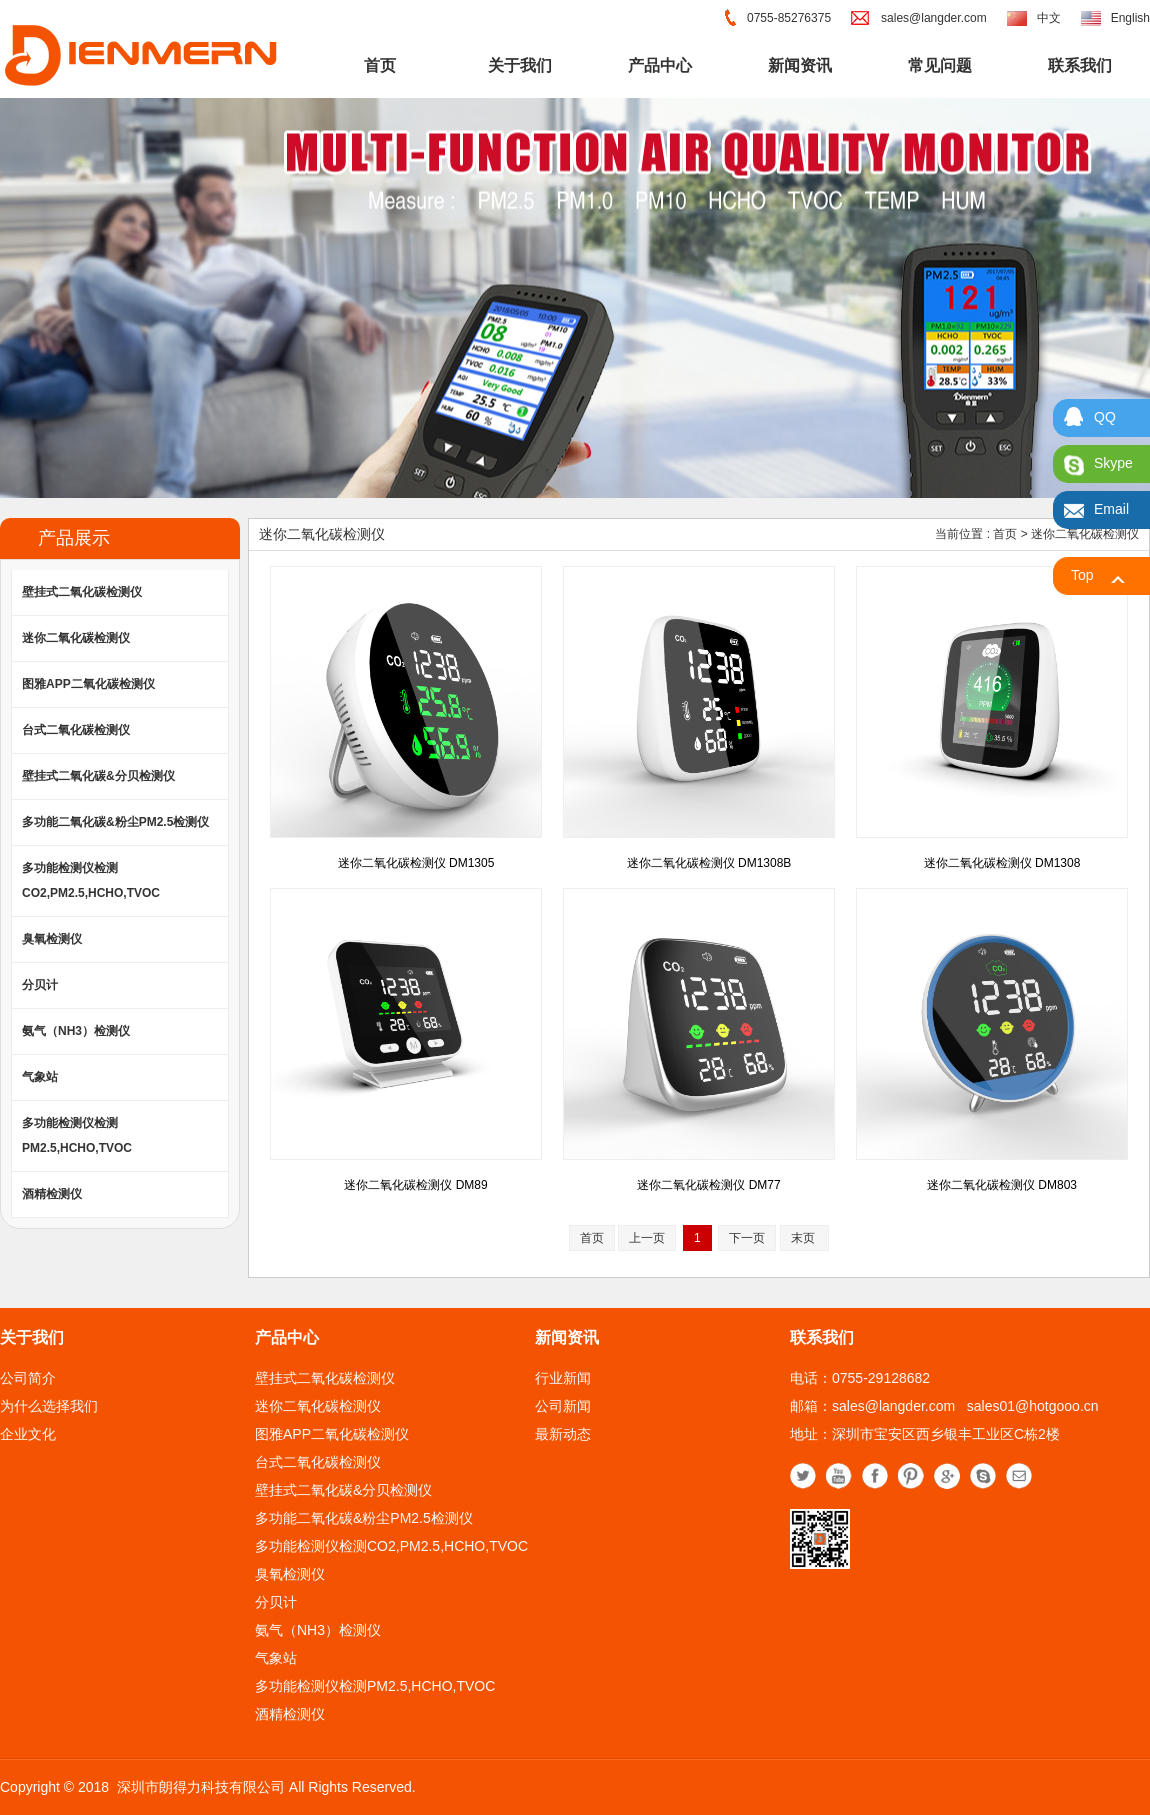  I want to click on 多功能检测仪检测PM2.5,HCHO,TVOC, so click(77, 1135).